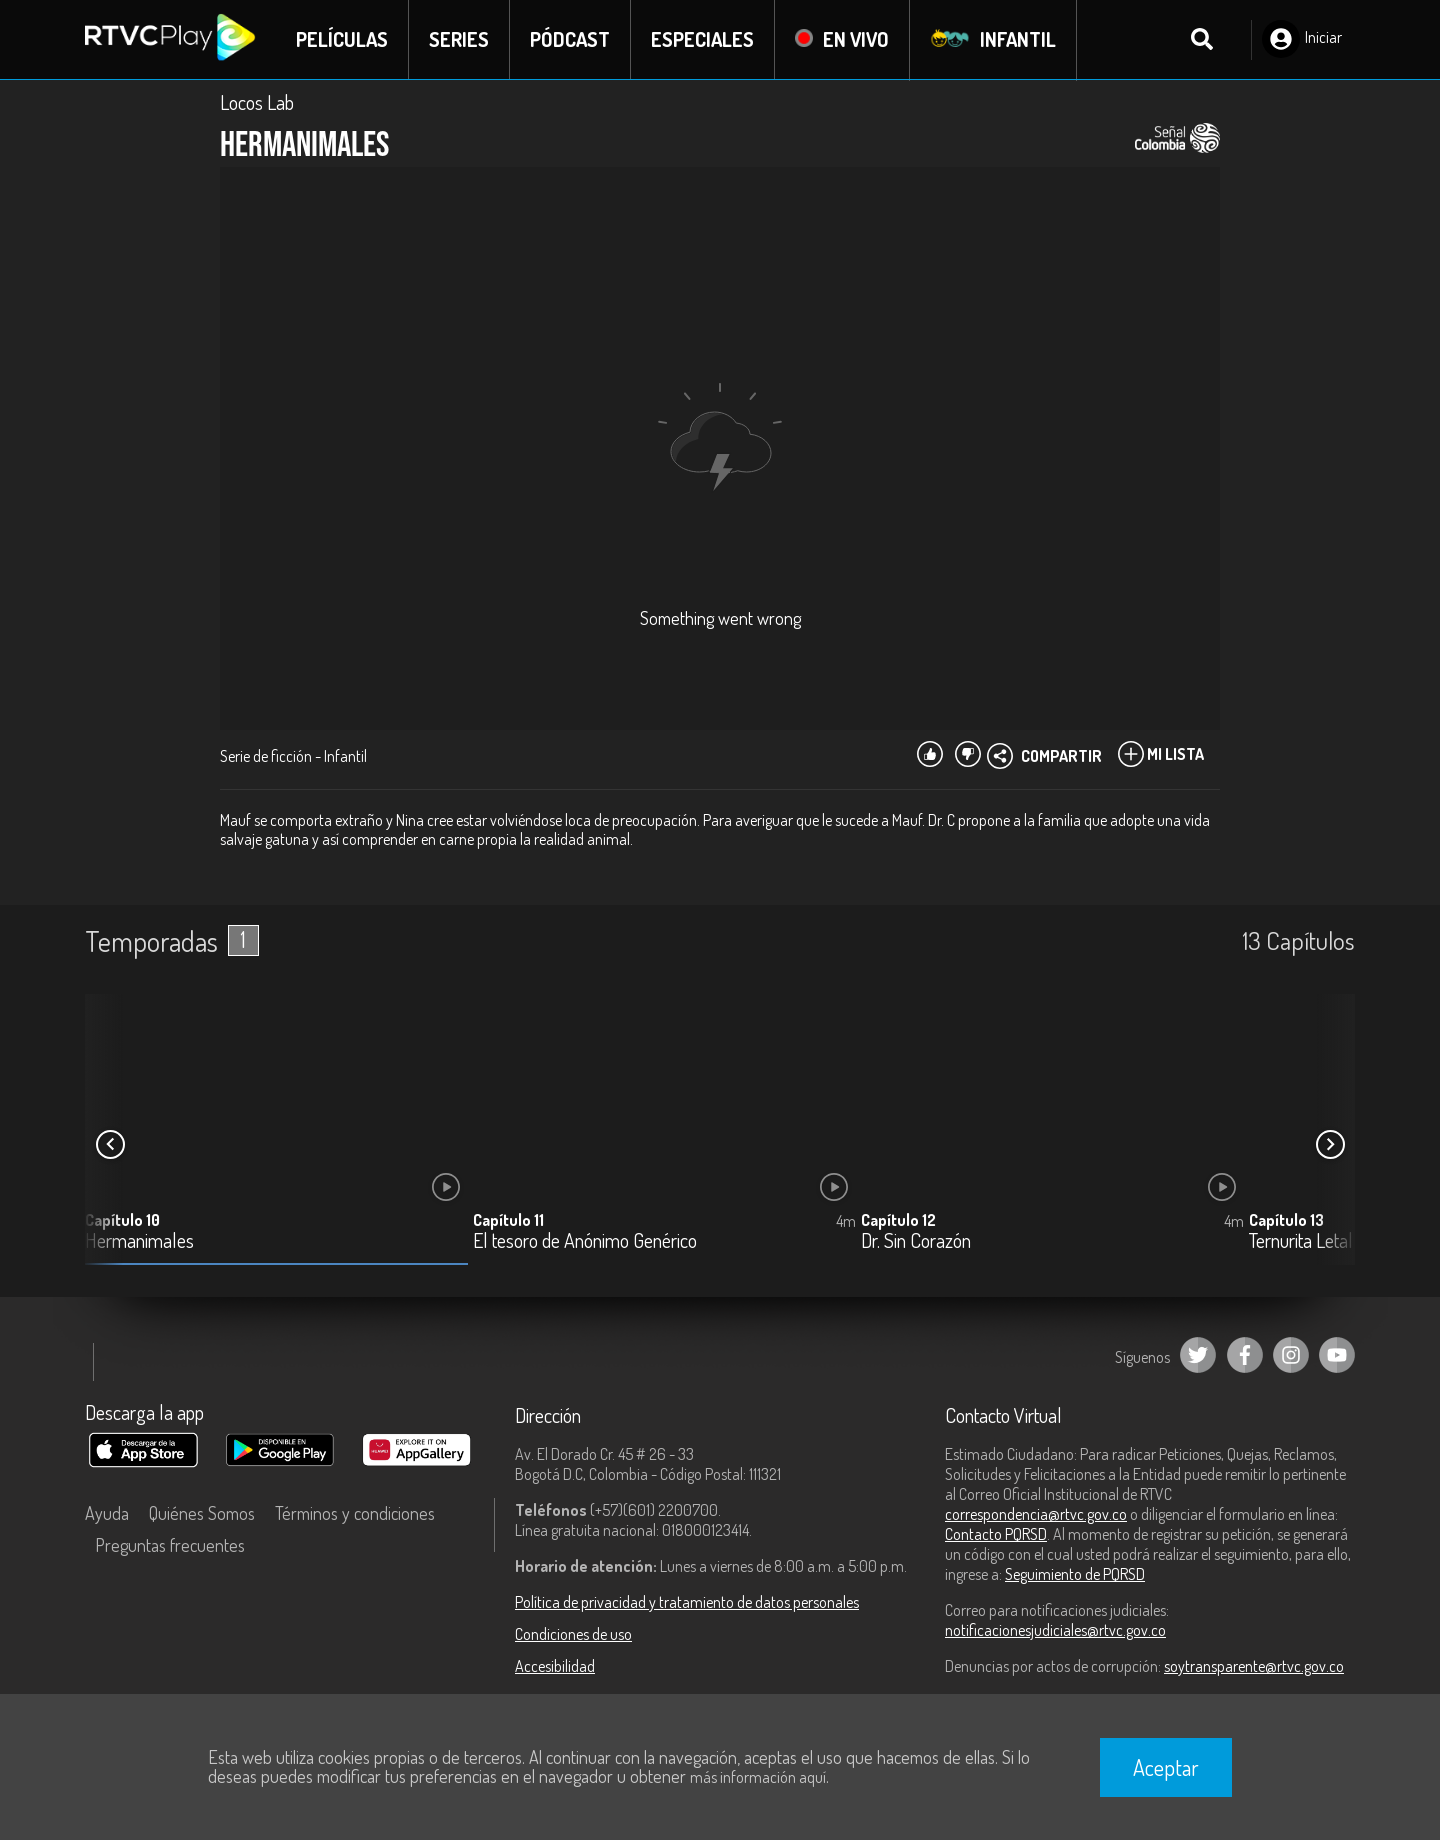 Image resolution: width=1440 pixels, height=1840 pixels. Describe the element at coordinates (257, 102) in the screenshot. I see `Locos Lab` at that location.